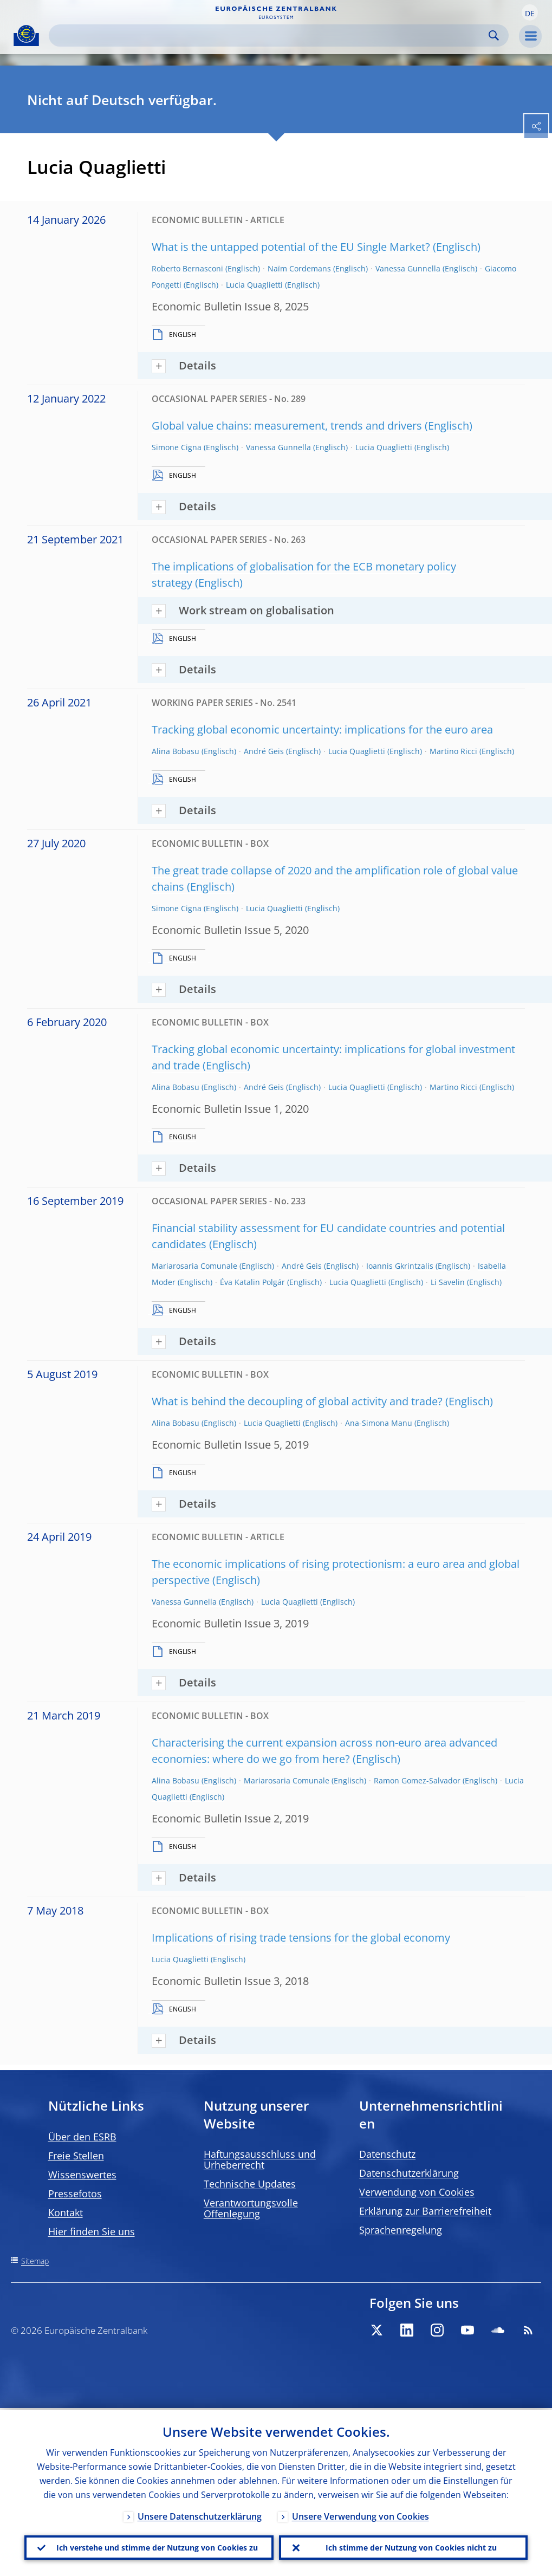  Describe the element at coordinates (252, 1282) in the screenshot. I see `Éva Katalin Polgár` at that location.